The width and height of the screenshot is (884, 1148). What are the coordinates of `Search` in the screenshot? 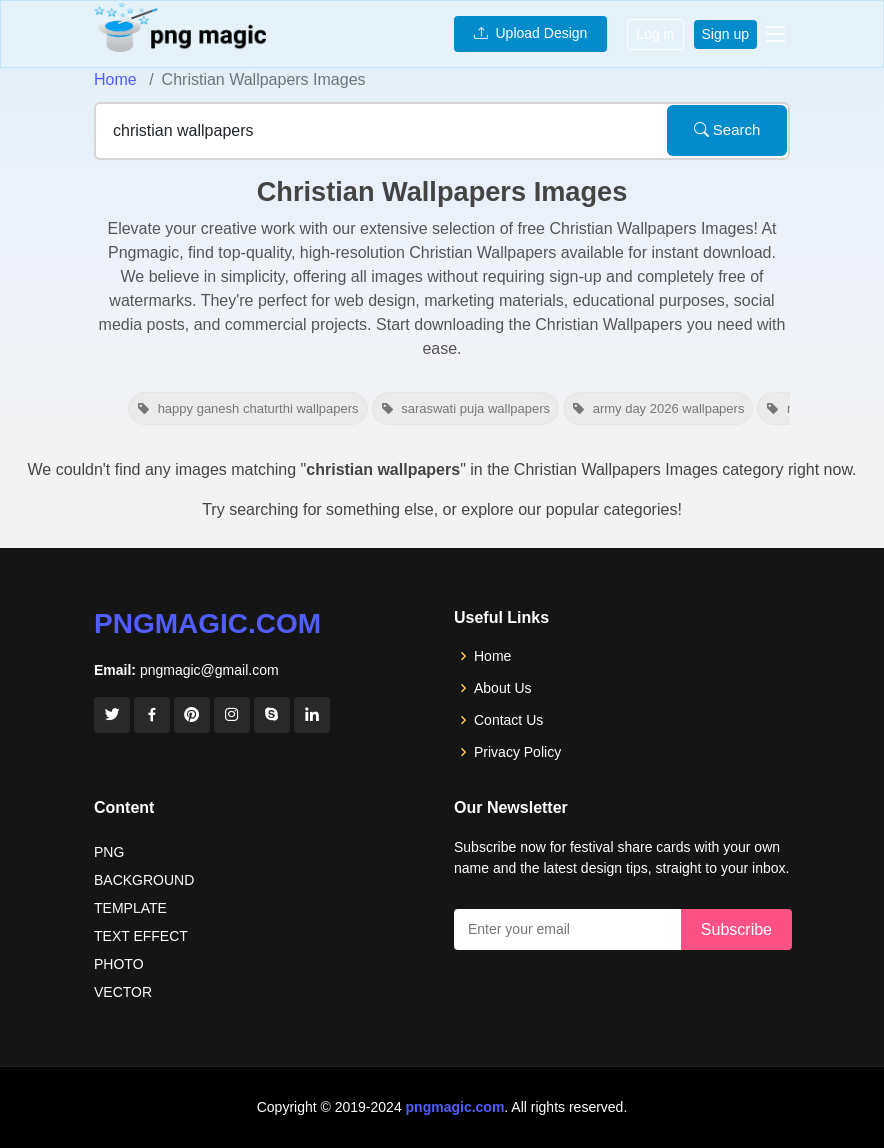 It's located at (727, 129).